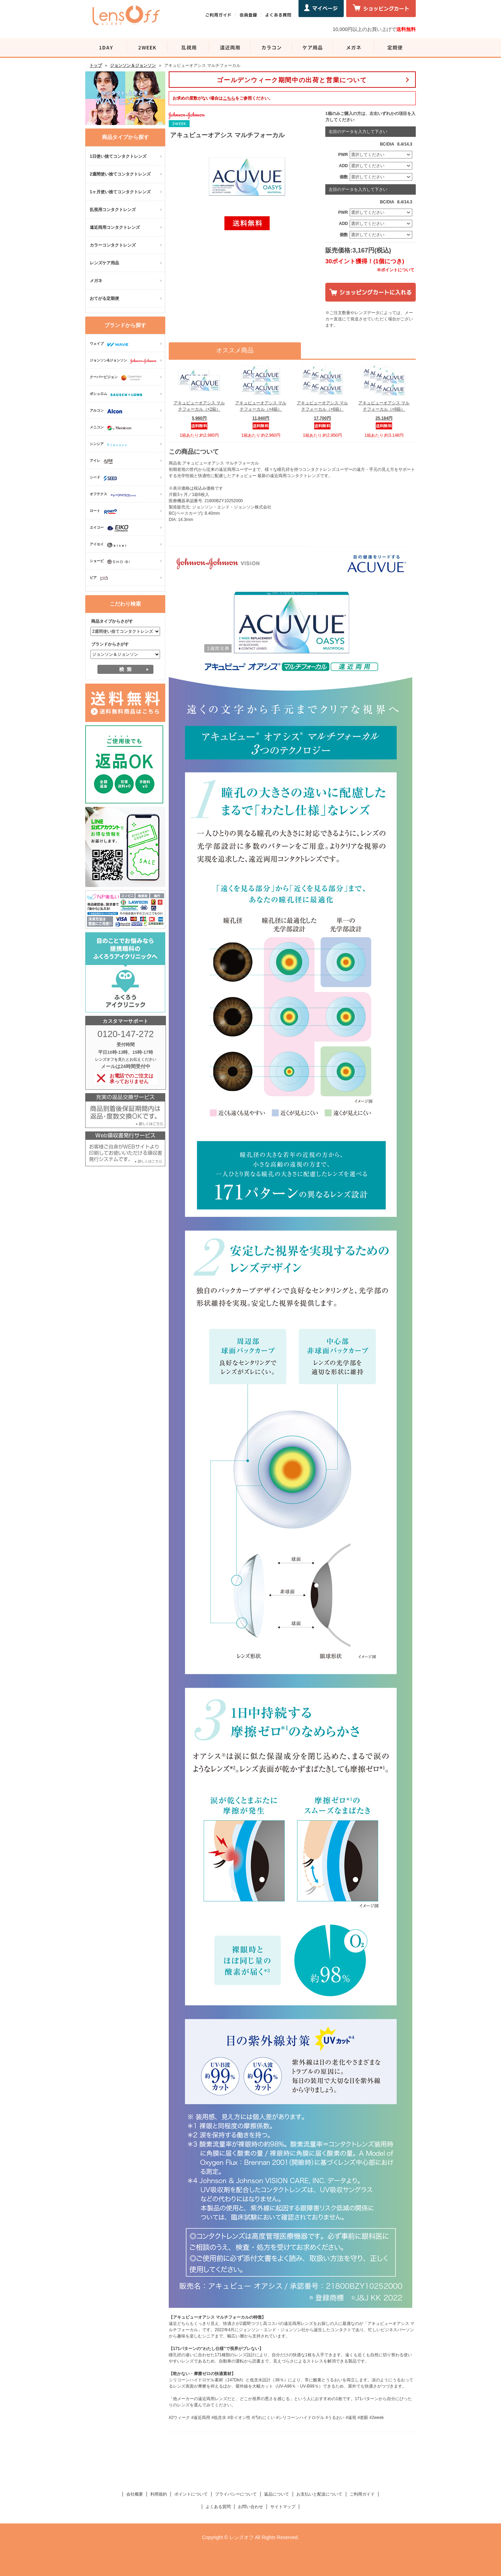 Image resolution: width=501 pixels, height=2576 pixels. What do you see at coordinates (120, 191) in the screenshot?
I see `1ヶ月使い捨てコンタクトレンズ` at bounding box center [120, 191].